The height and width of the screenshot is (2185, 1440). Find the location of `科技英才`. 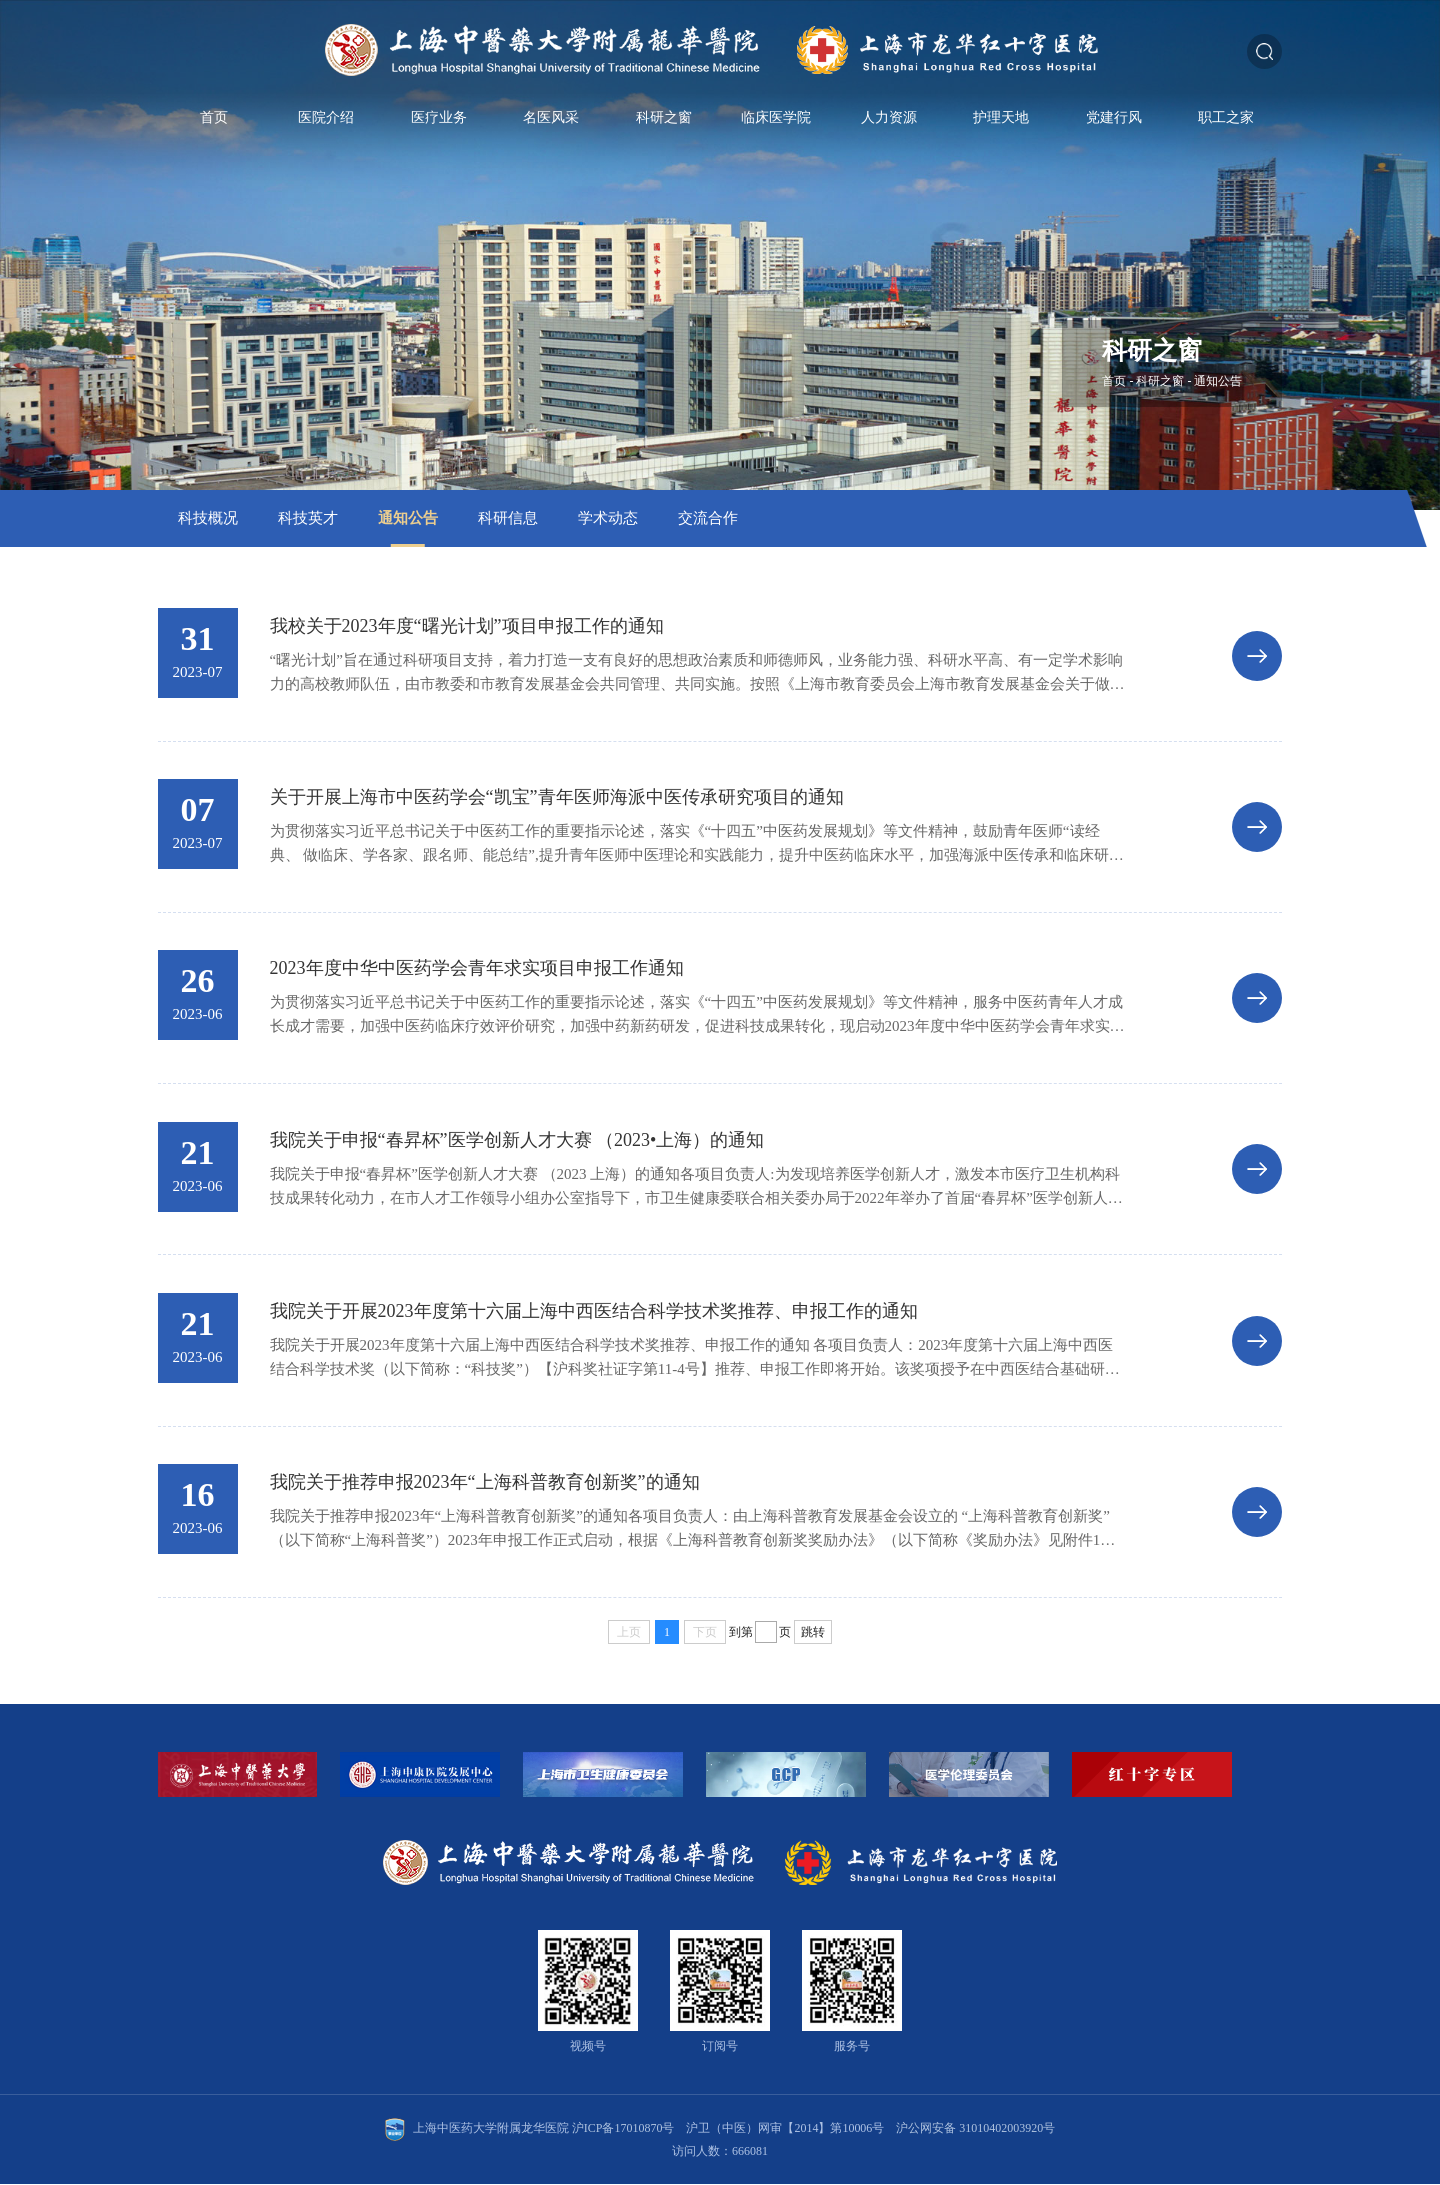

科技英才 is located at coordinates (308, 518).